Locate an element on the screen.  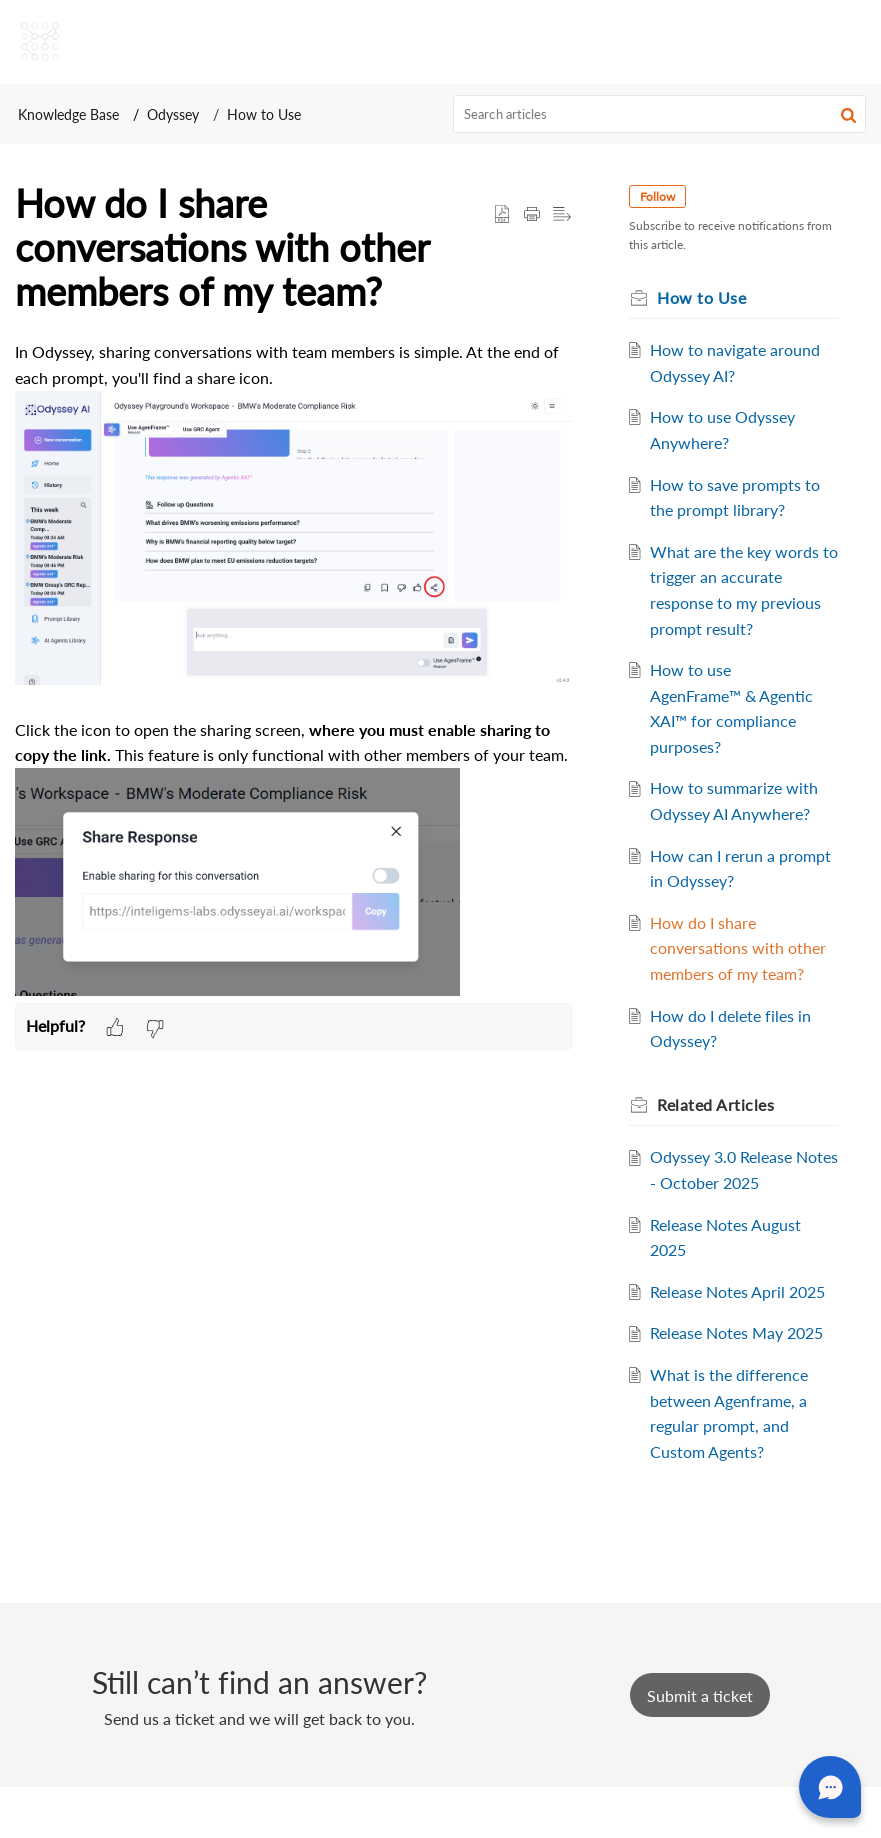
How to Use is located at coordinates (264, 114).